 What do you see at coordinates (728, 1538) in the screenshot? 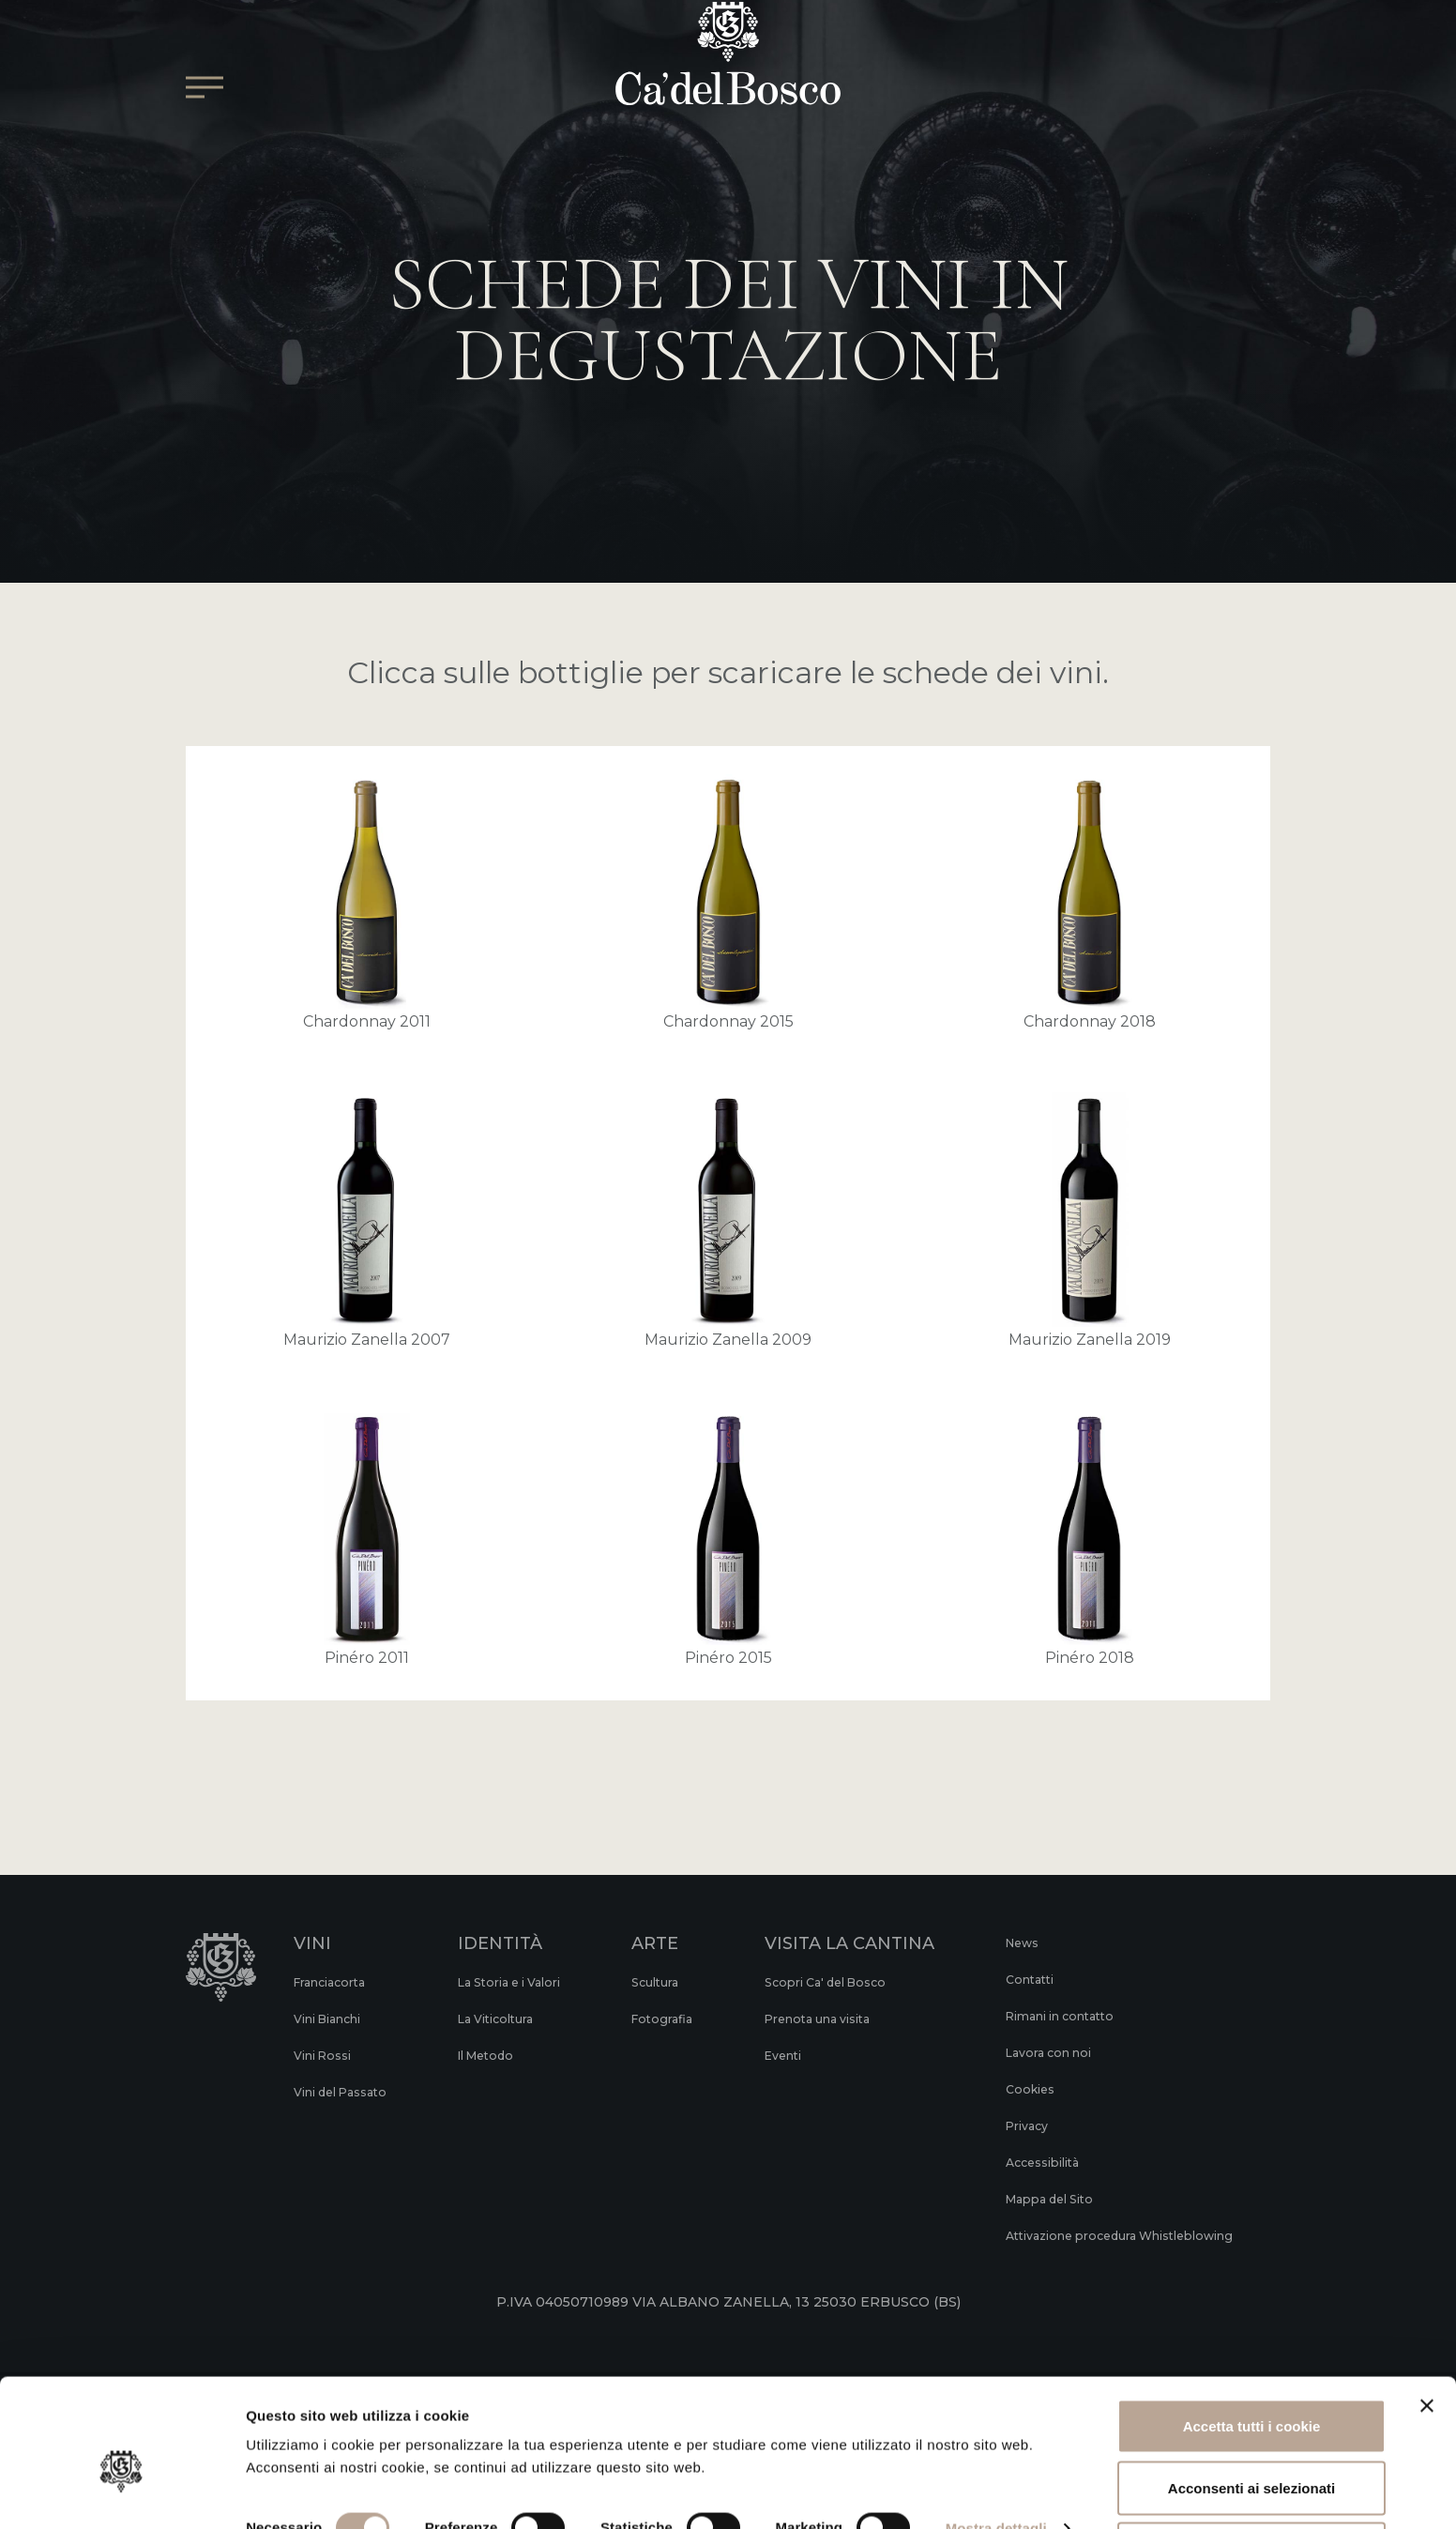
I see `Pinéro 2015` at bounding box center [728, 1538].